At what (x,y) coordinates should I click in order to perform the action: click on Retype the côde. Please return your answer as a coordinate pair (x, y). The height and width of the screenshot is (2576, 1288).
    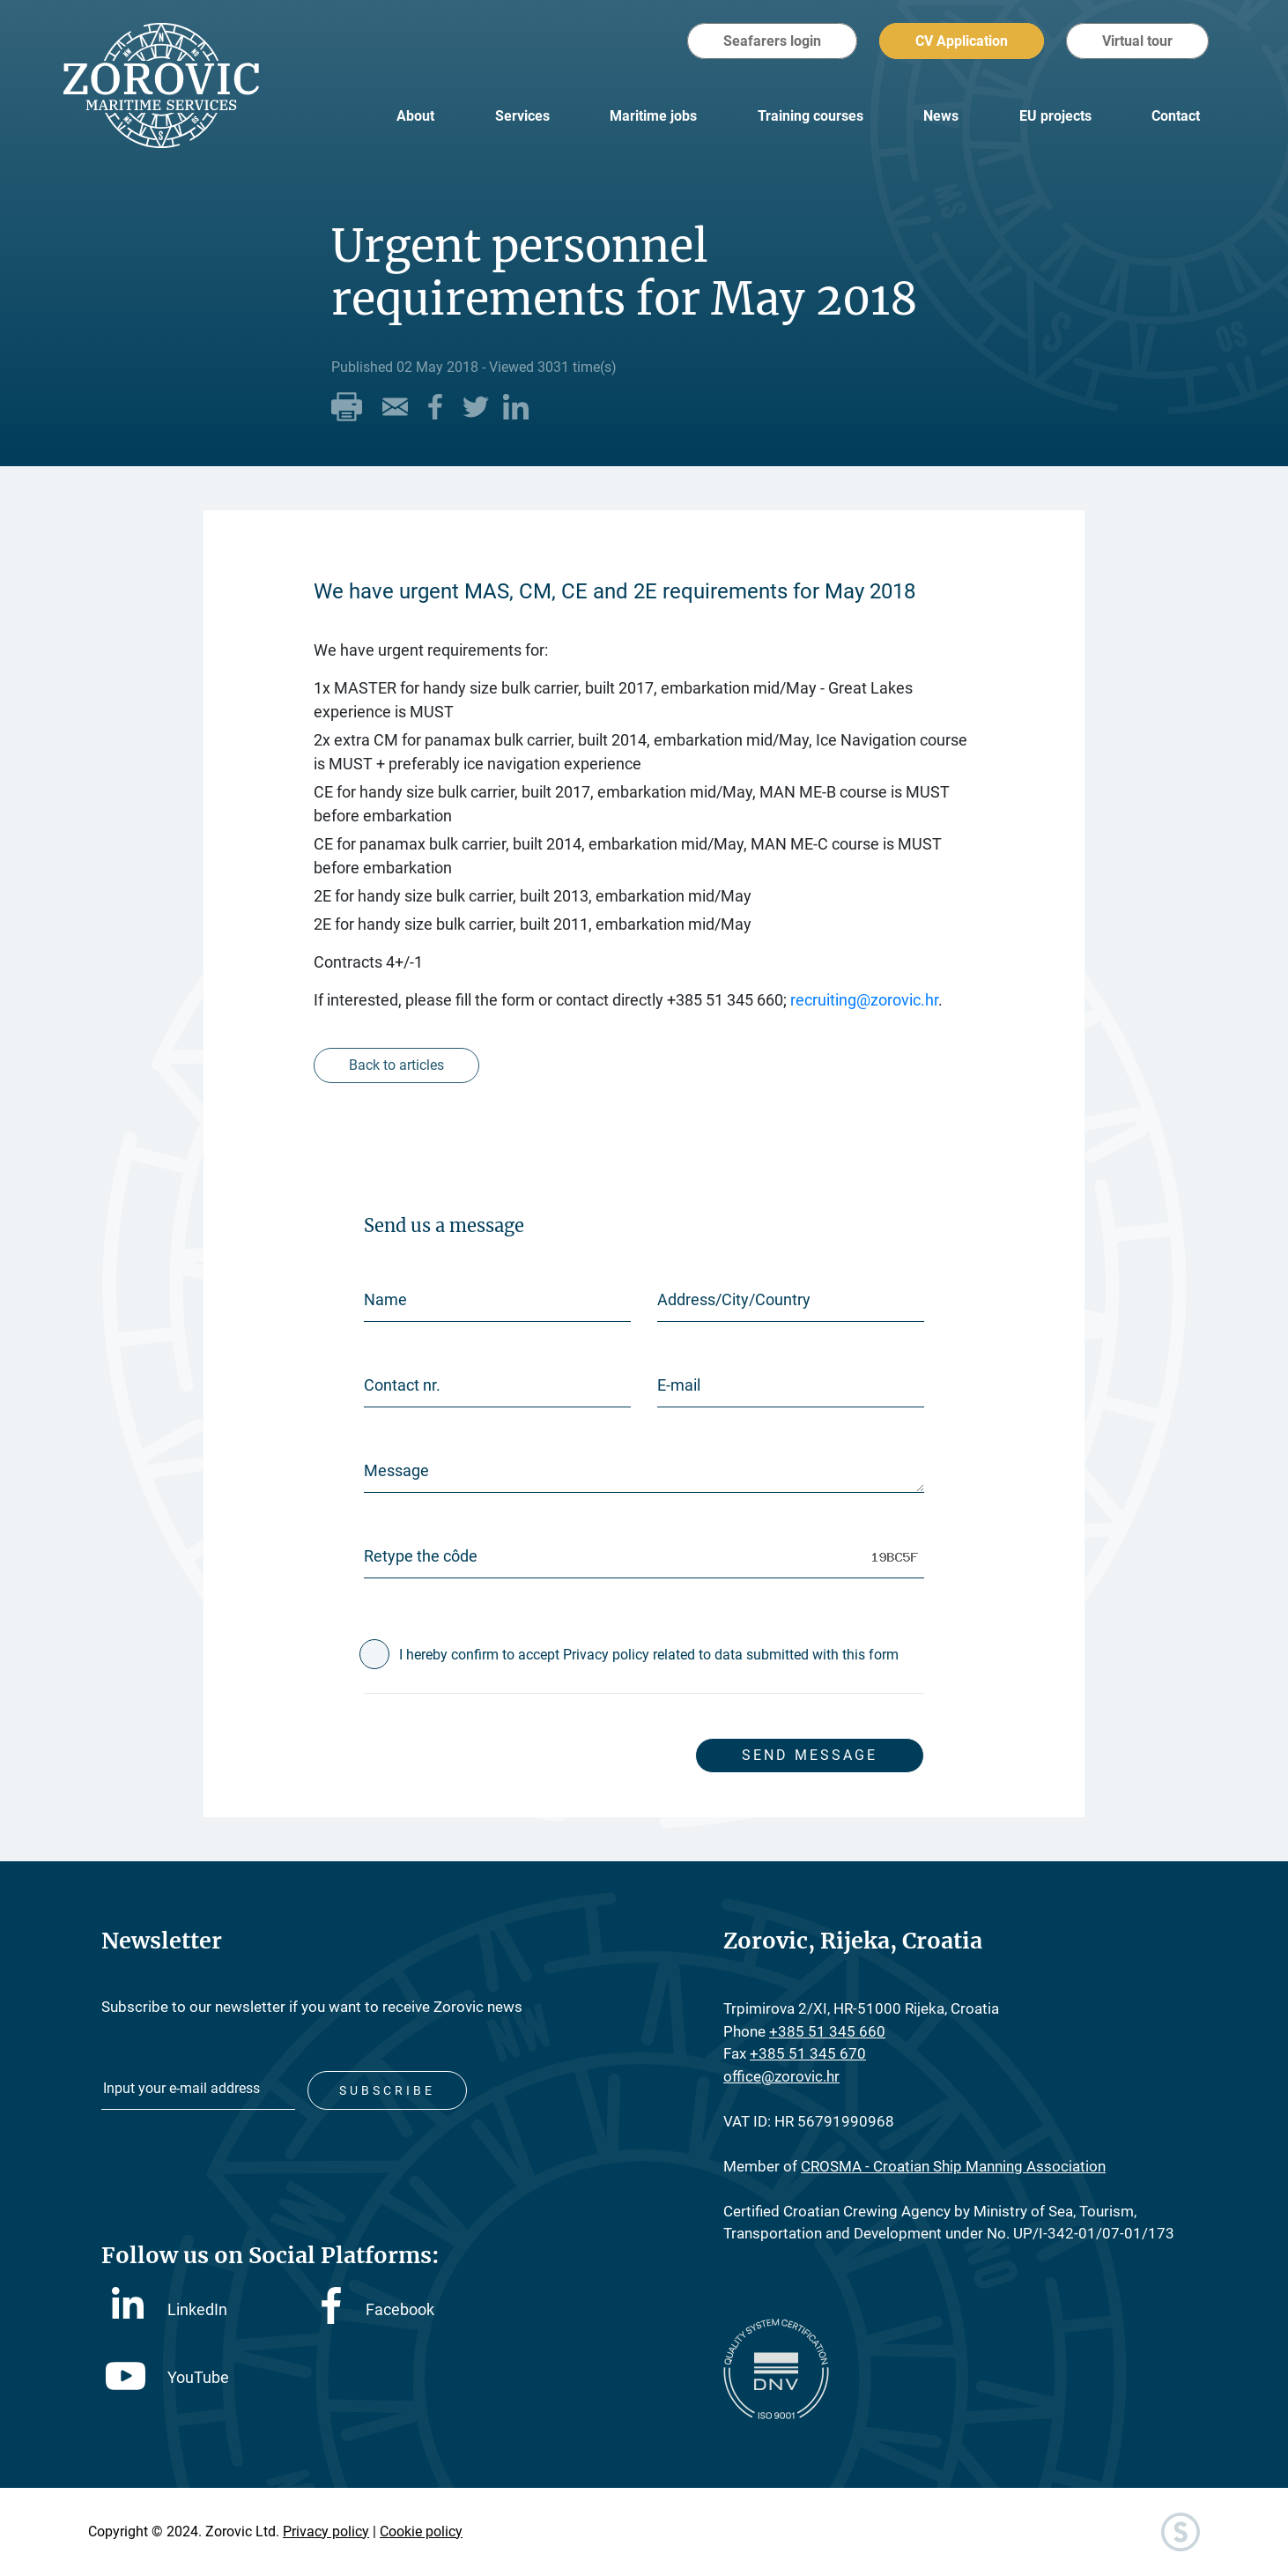
    Looking at the image, I should click on (420, 1556).